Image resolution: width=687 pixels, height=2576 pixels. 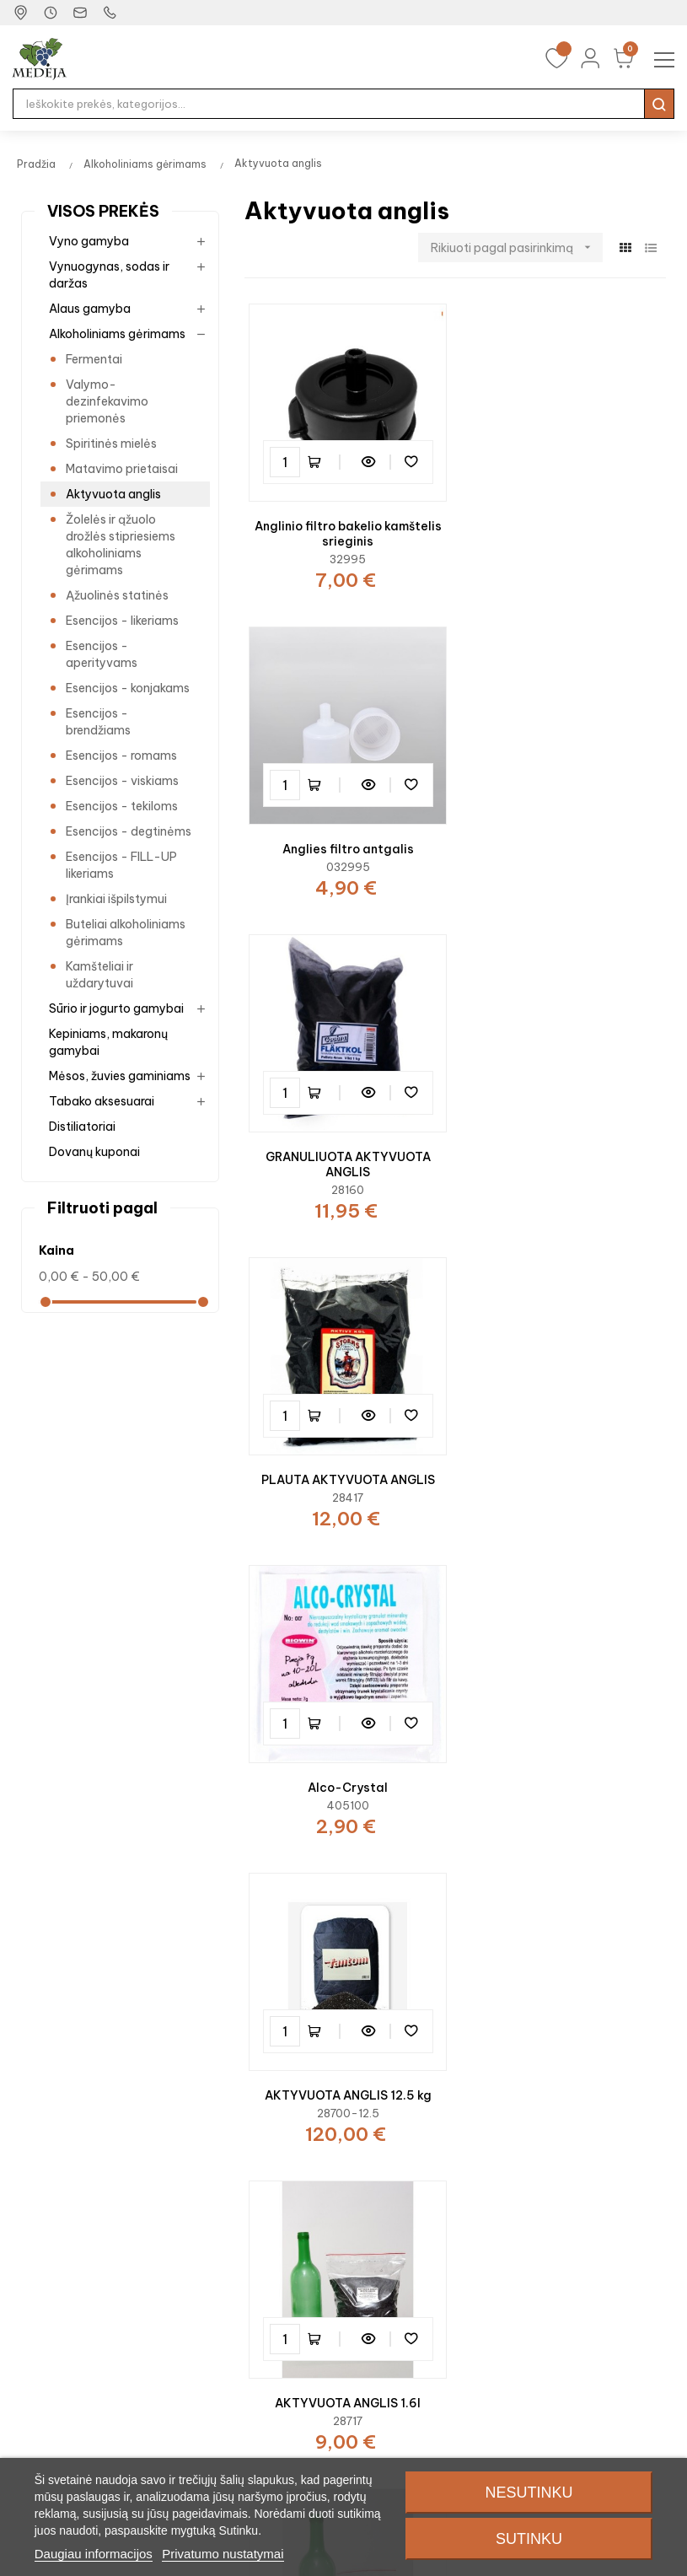 I want to click on Dariaus ir Girėno g. 3, Plungė, Lietuva, so click(x=167, y=1968).